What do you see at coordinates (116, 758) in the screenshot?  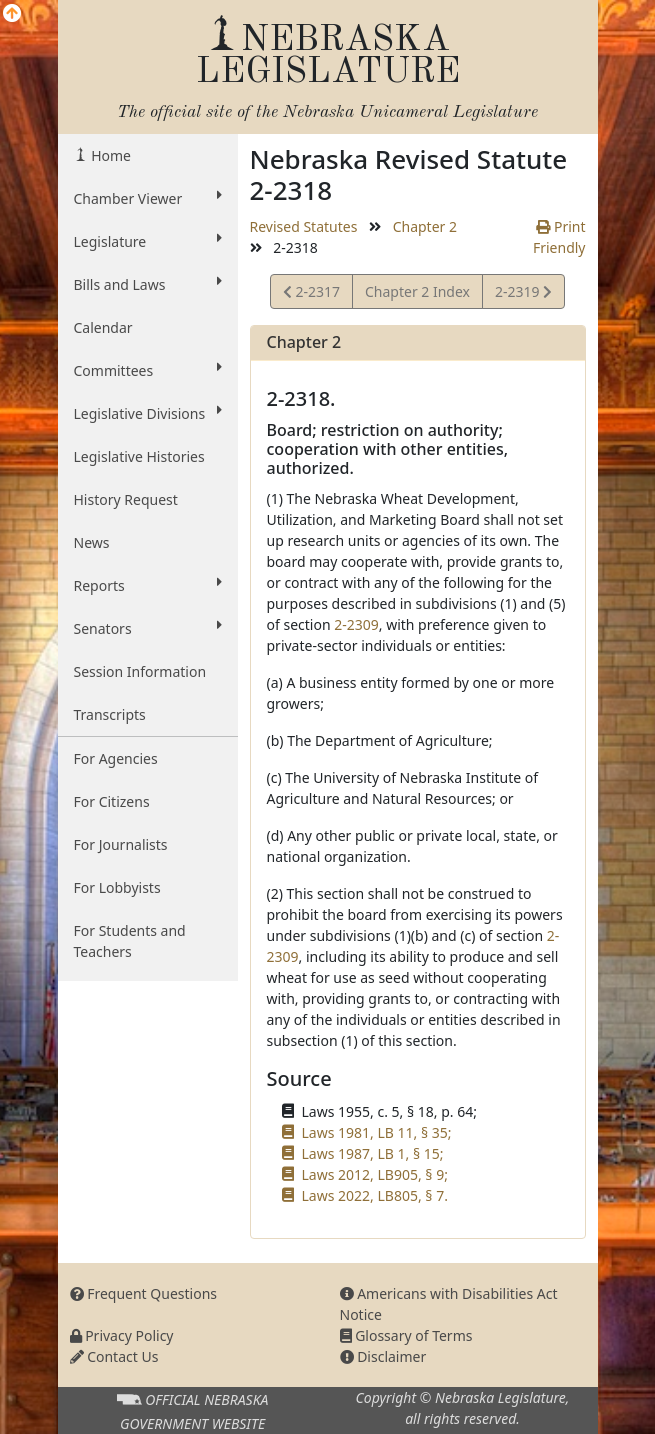 I see `For Agencies` at bounding box center [116, 758].